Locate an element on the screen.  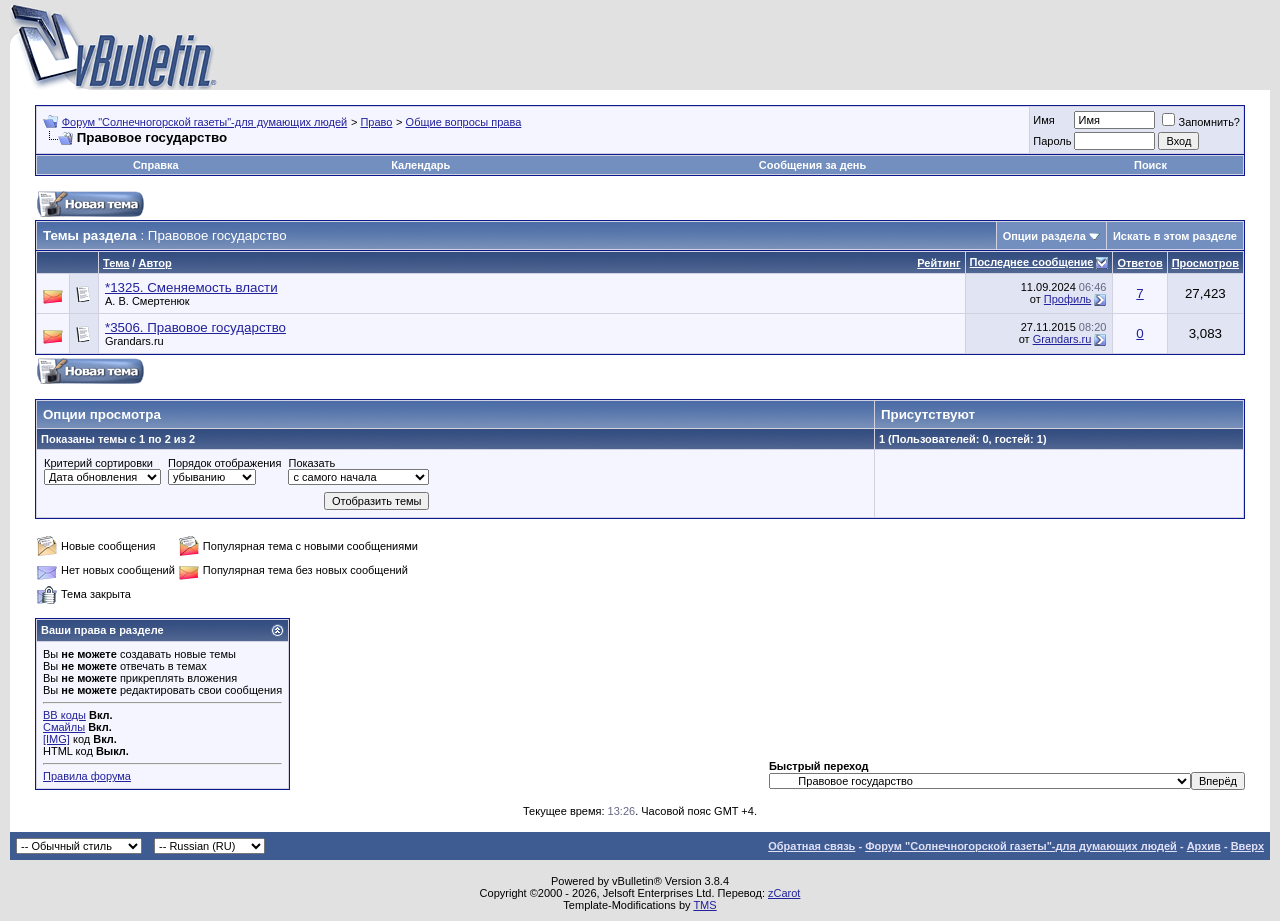
Последнее сообщение is located at coordinates (1032, 262).